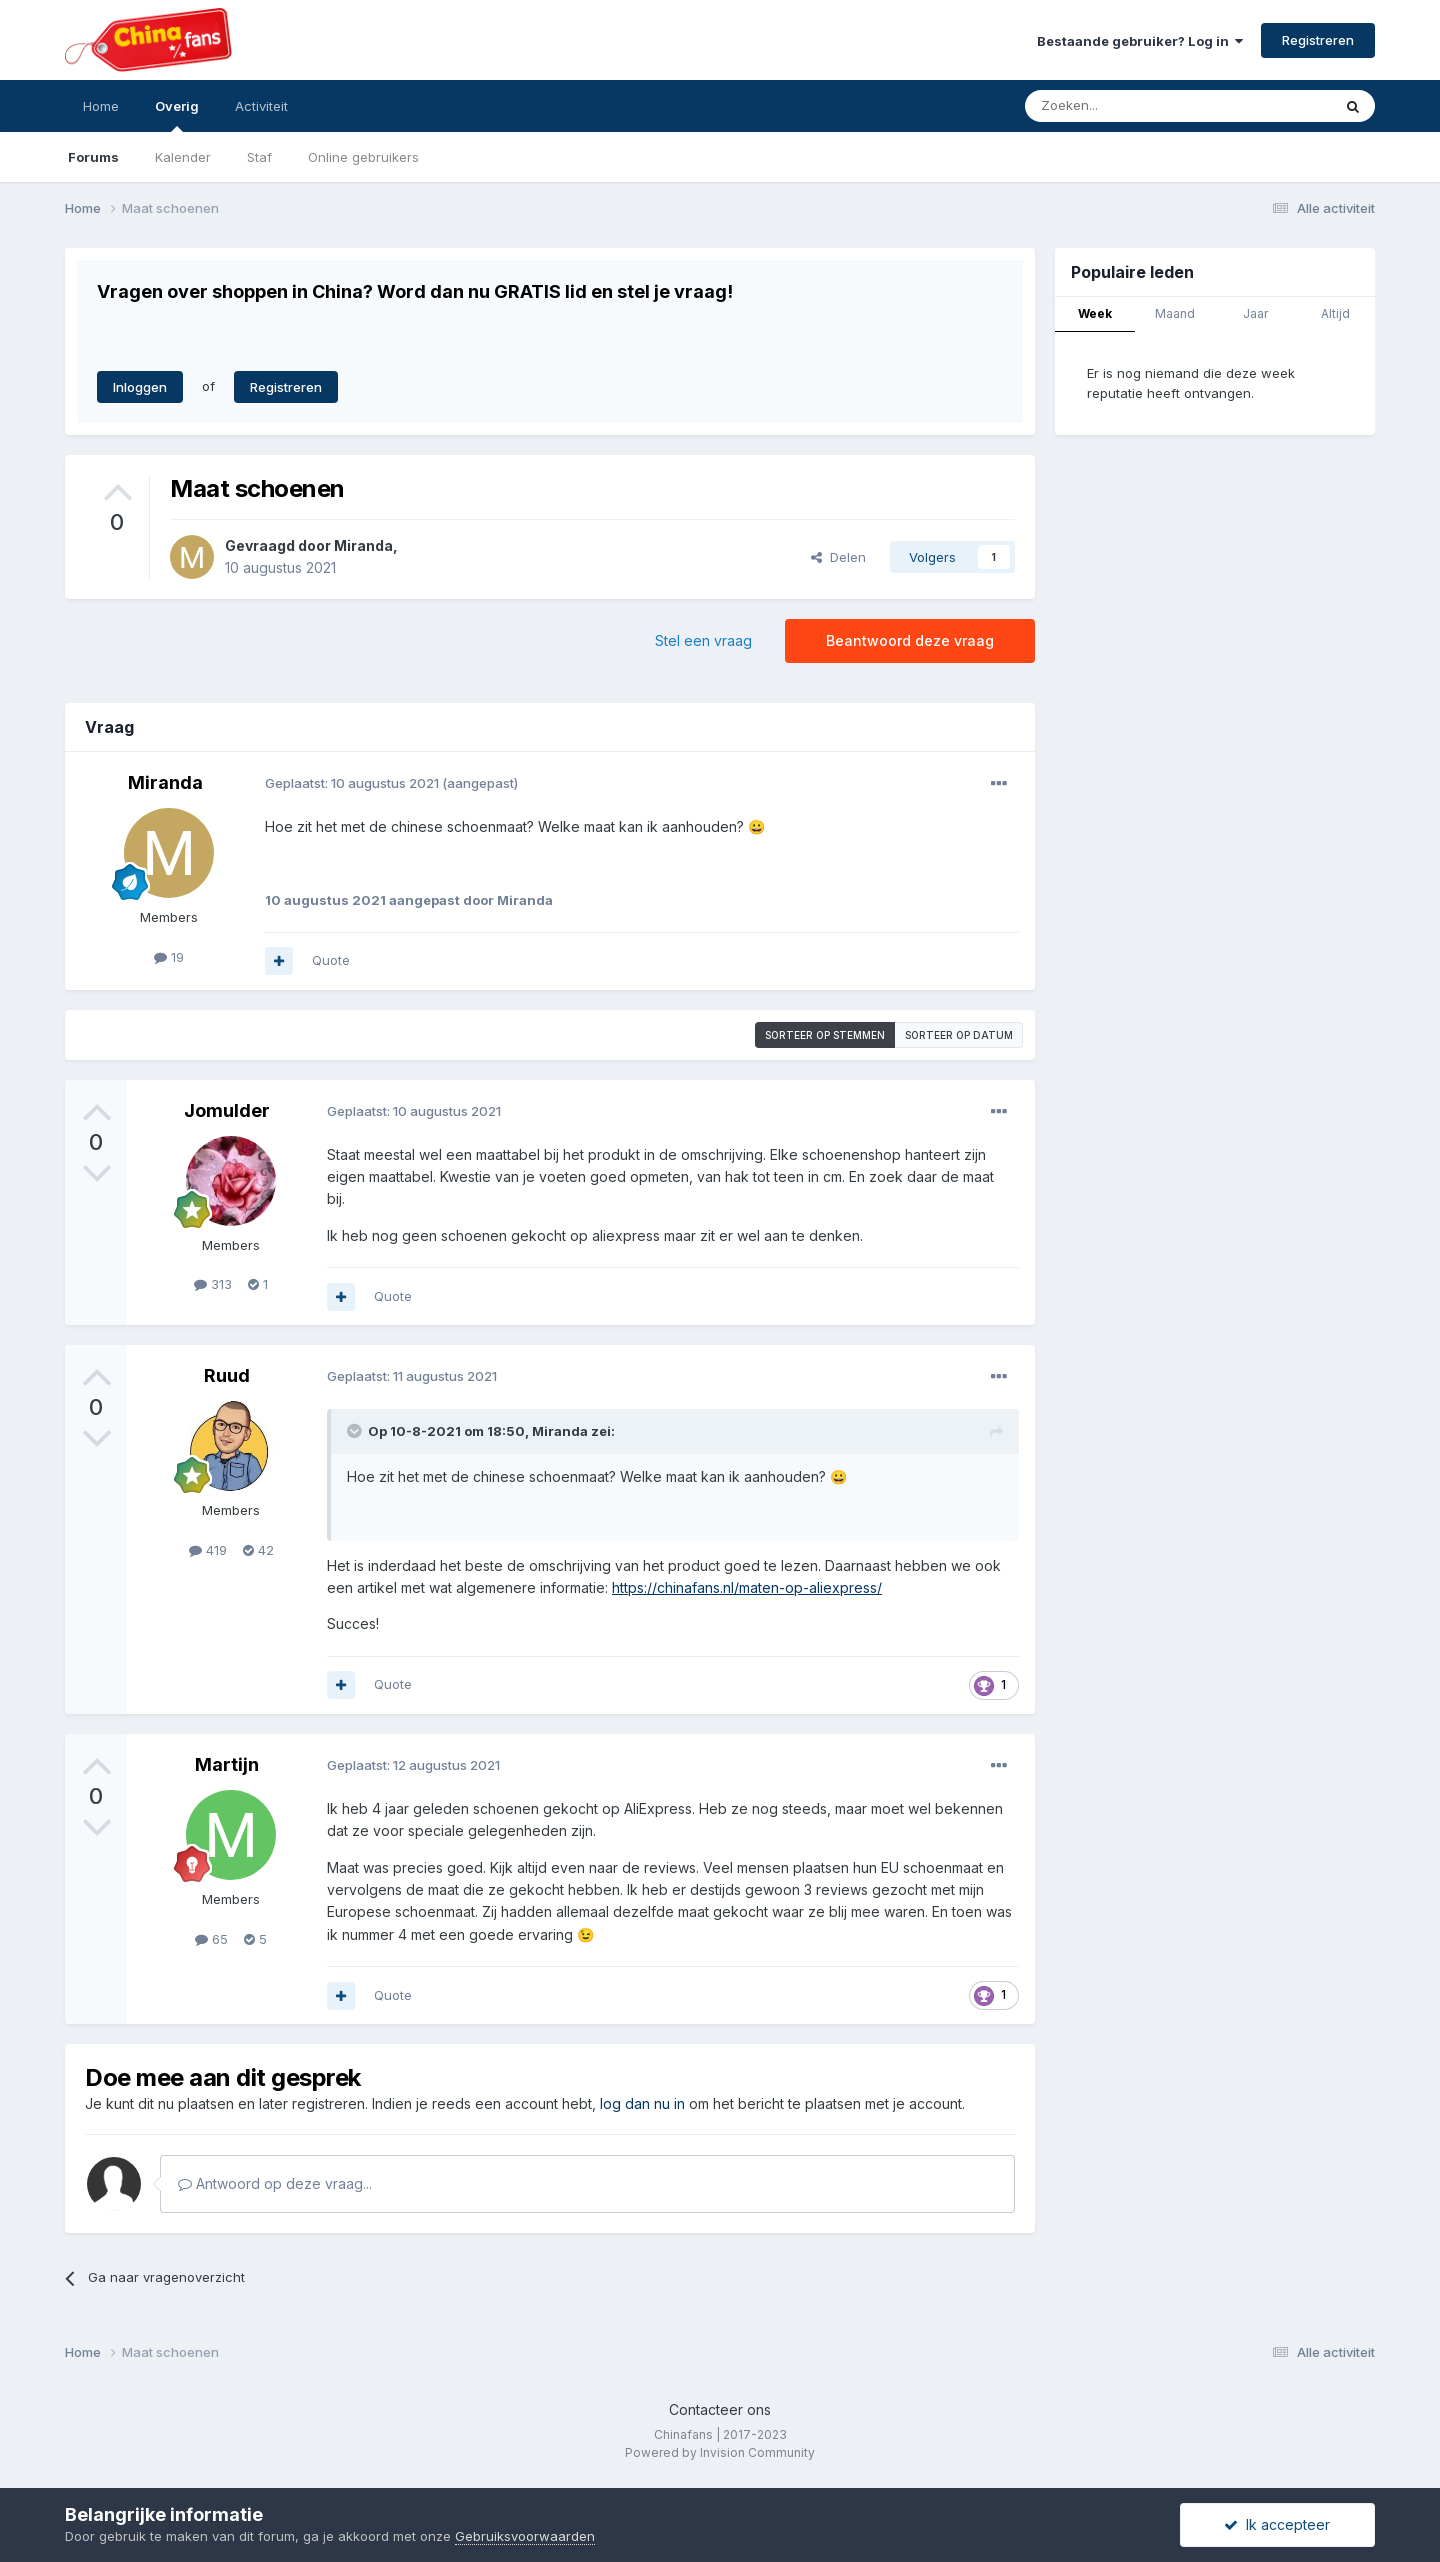 The width and height of the screenshot is (1440, 2562). What do you see at coordinates (1175, 313) in the screenshot?
I see `Maand [tab]` at bounding box center [1175, 313].